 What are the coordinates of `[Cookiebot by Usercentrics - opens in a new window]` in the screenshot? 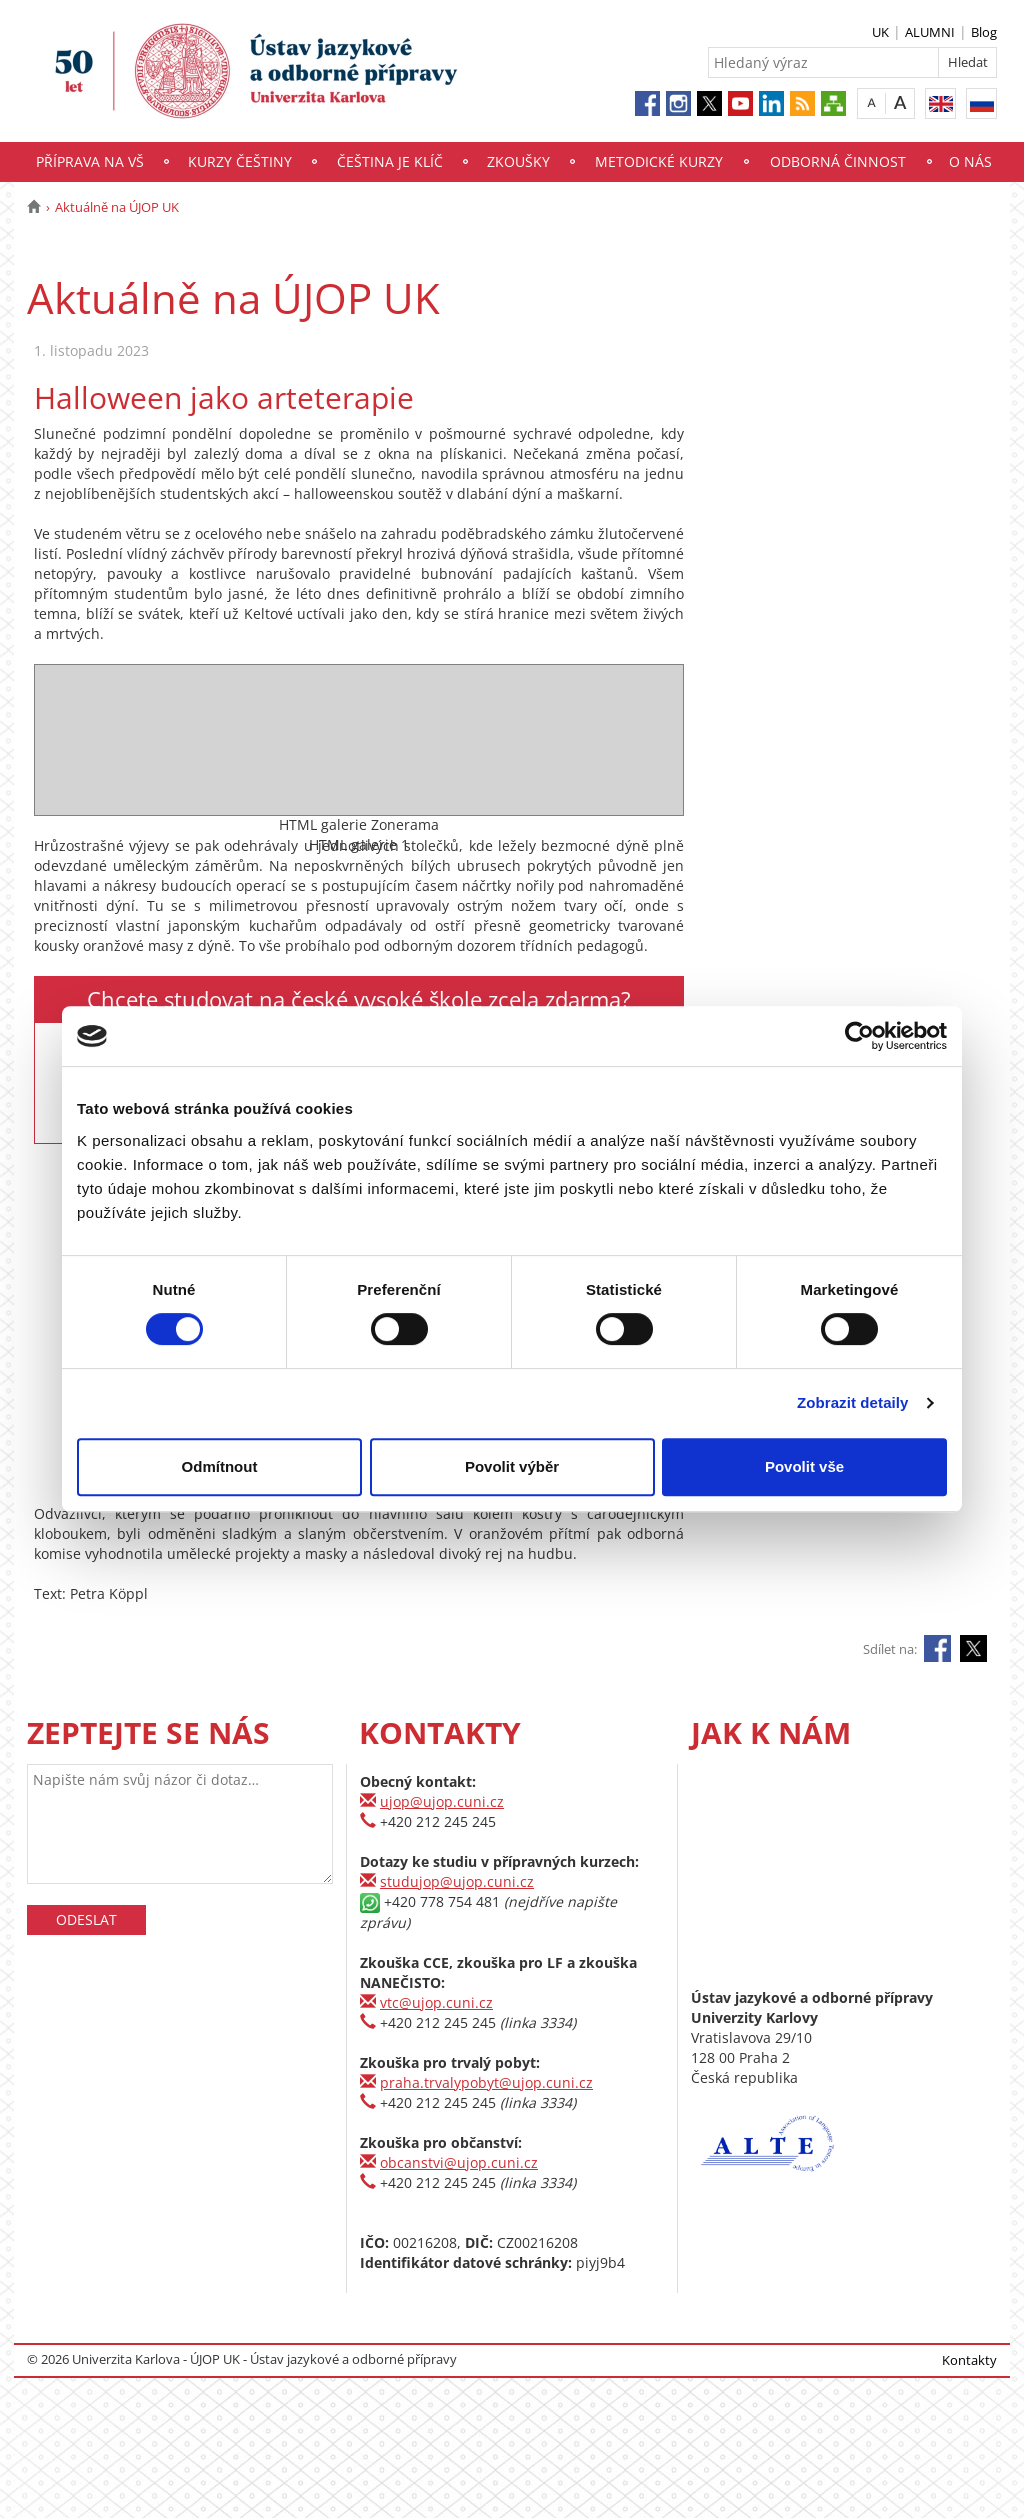 It's located at (859, 1036).